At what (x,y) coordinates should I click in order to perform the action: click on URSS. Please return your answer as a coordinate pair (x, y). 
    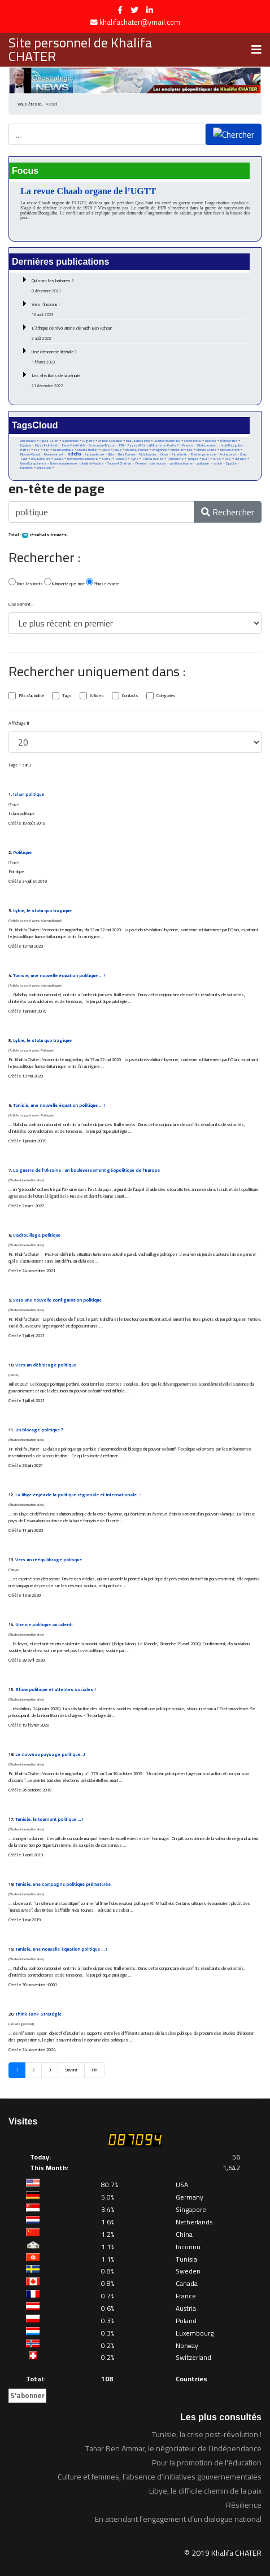
    Looking at the image, I should click on (217, 459).